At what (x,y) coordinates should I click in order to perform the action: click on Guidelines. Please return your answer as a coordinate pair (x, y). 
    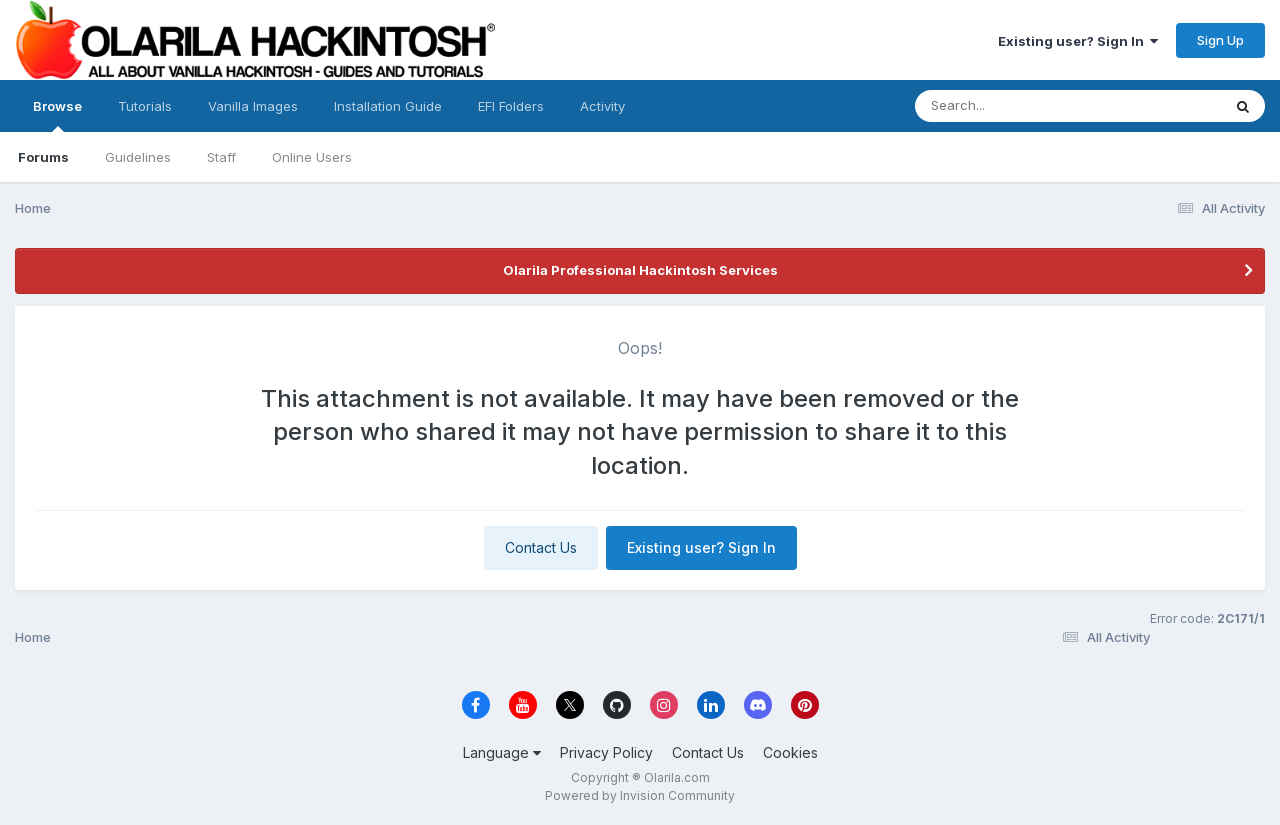
    Looking at the image, I should click on (138, 157).